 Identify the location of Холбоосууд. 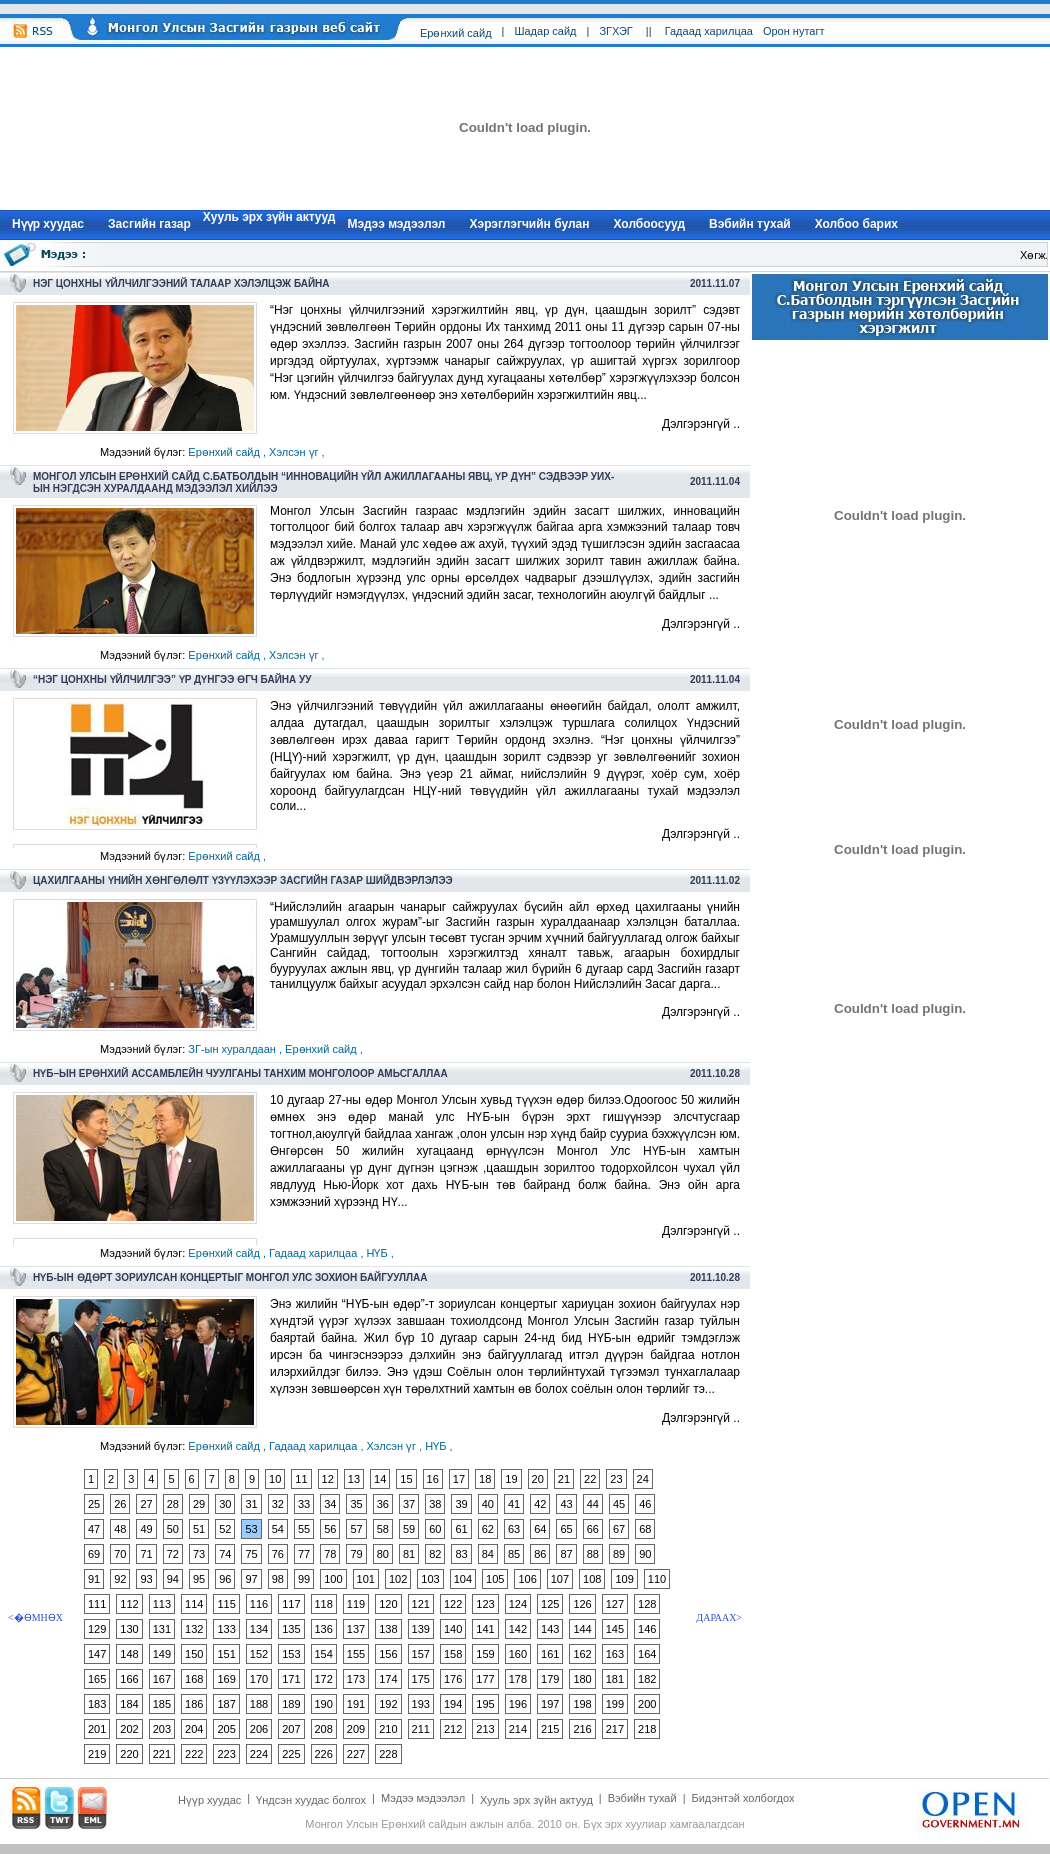
(650, 224).